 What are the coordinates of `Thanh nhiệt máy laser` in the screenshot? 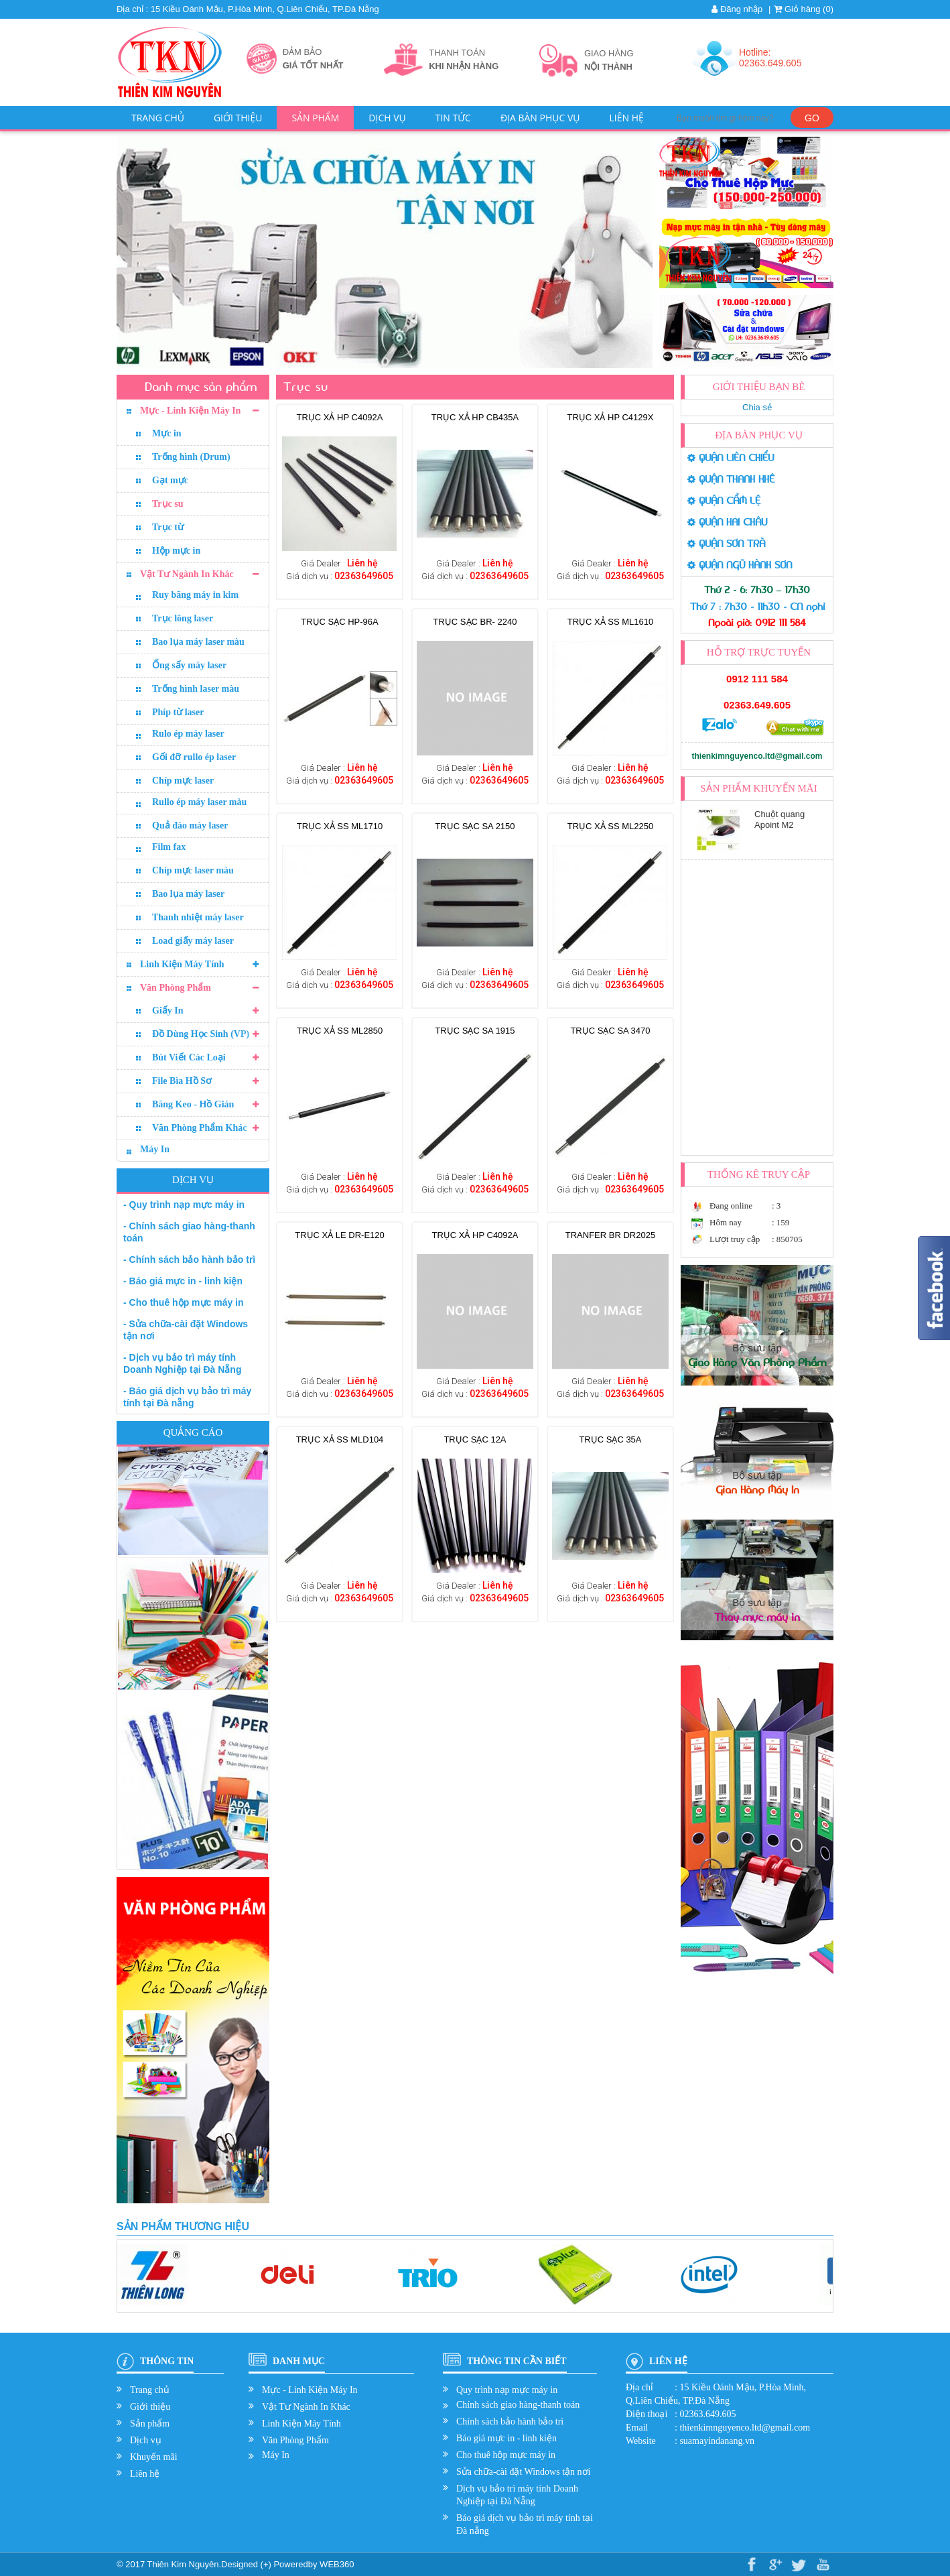 It's located at (198, 917).